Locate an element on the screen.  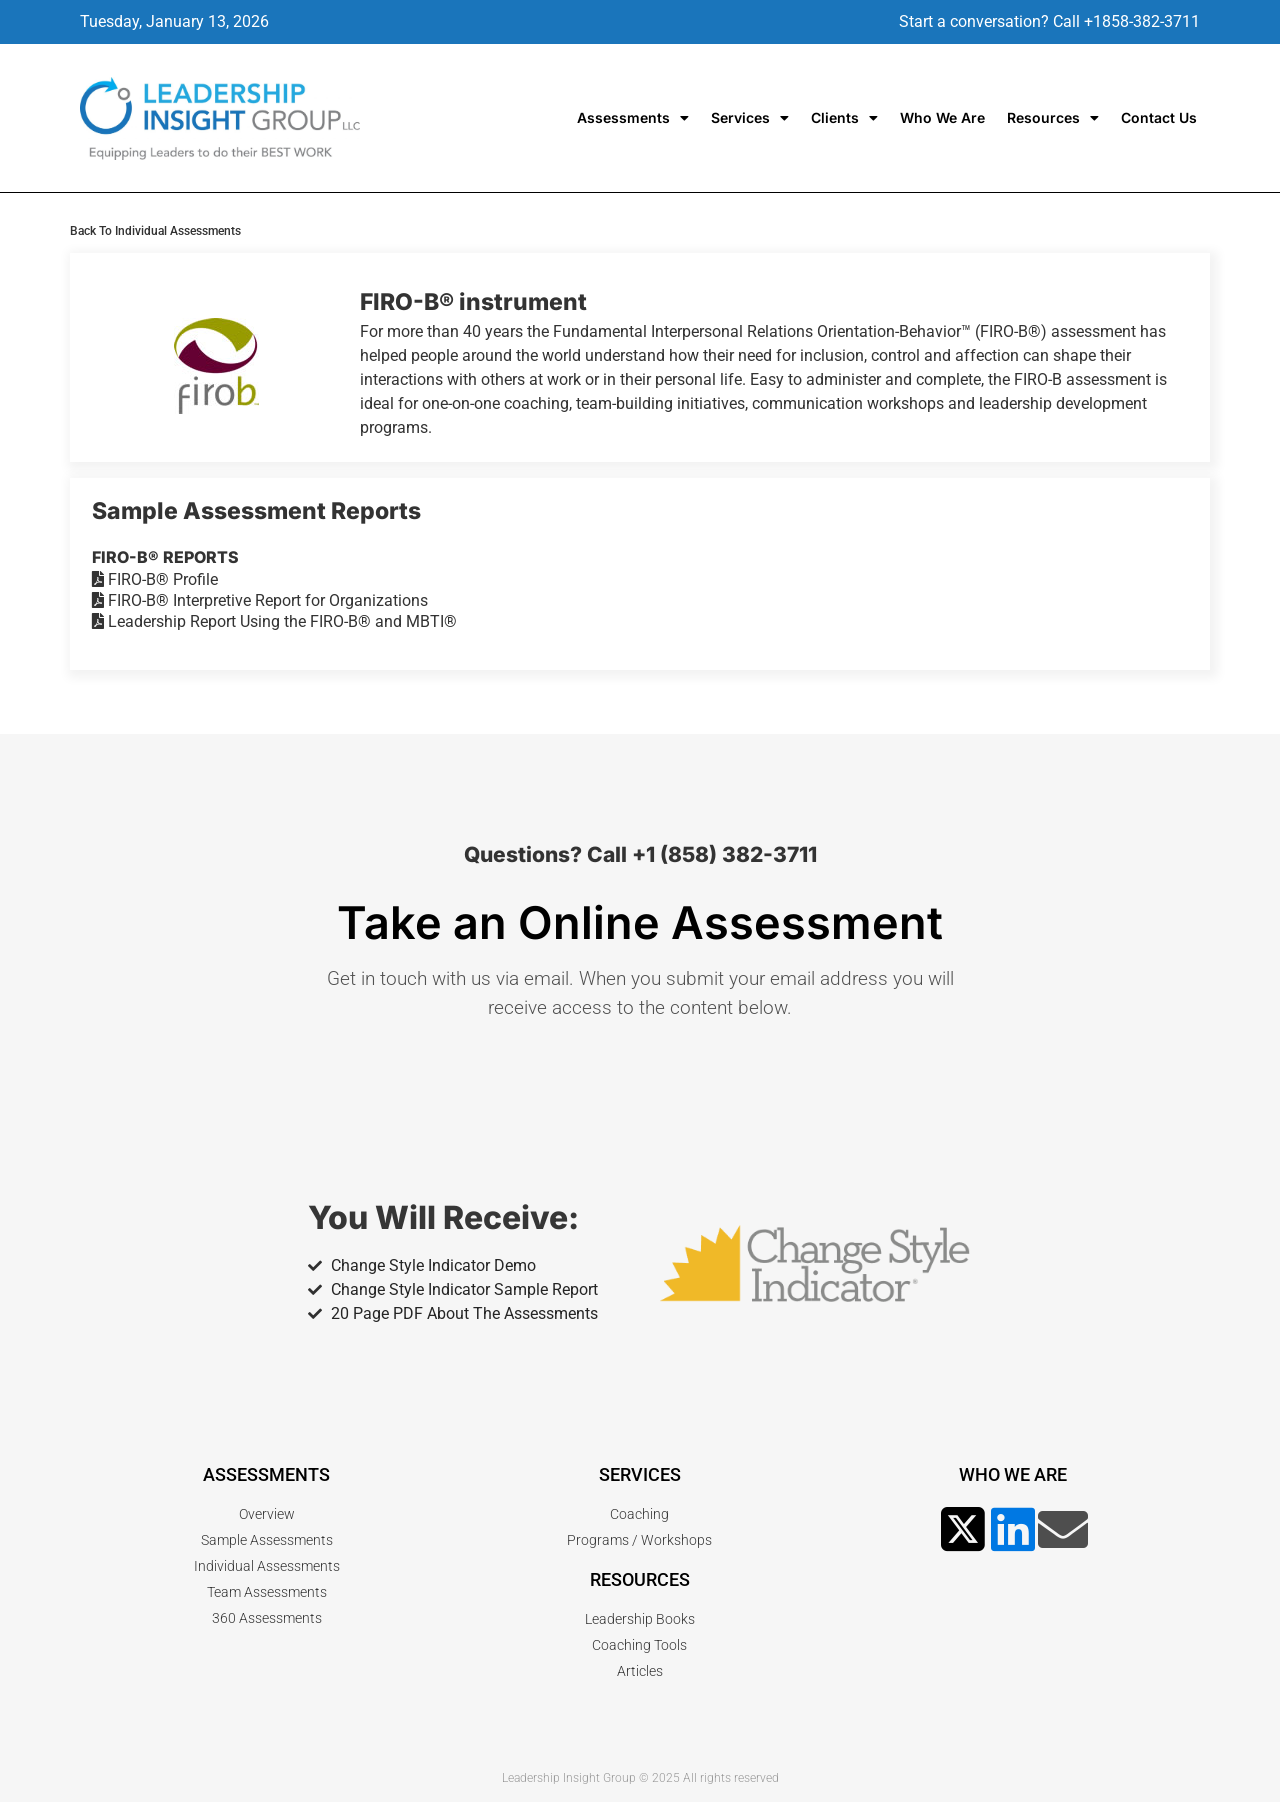
Assessments is located at coordinates (633, 118).